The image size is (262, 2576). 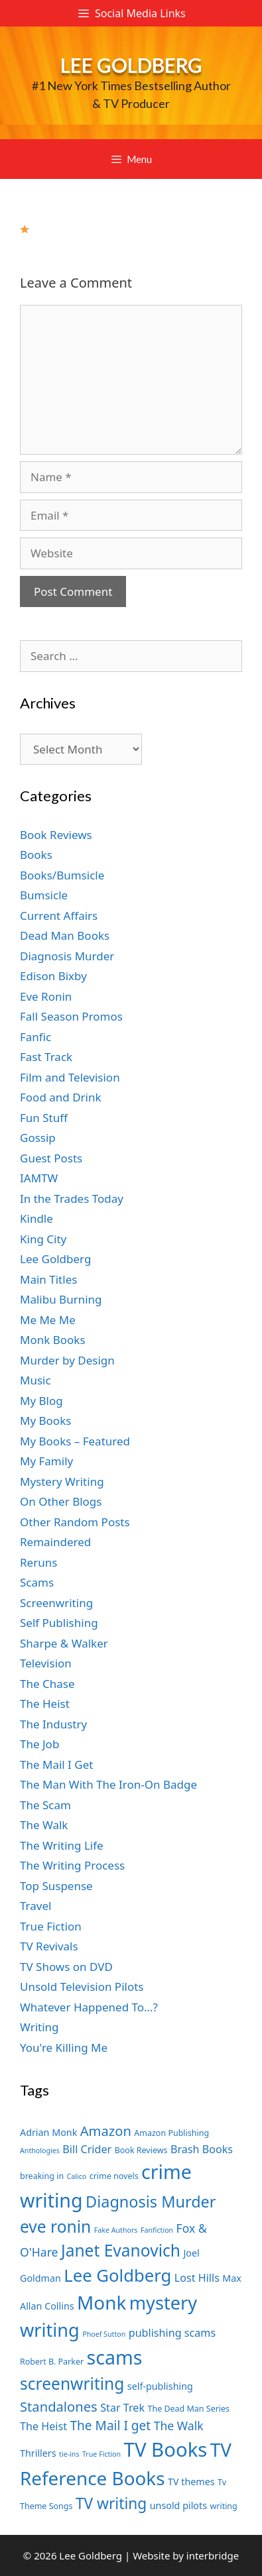 I want to click on Fast Track, so click(x=46, y=1056).